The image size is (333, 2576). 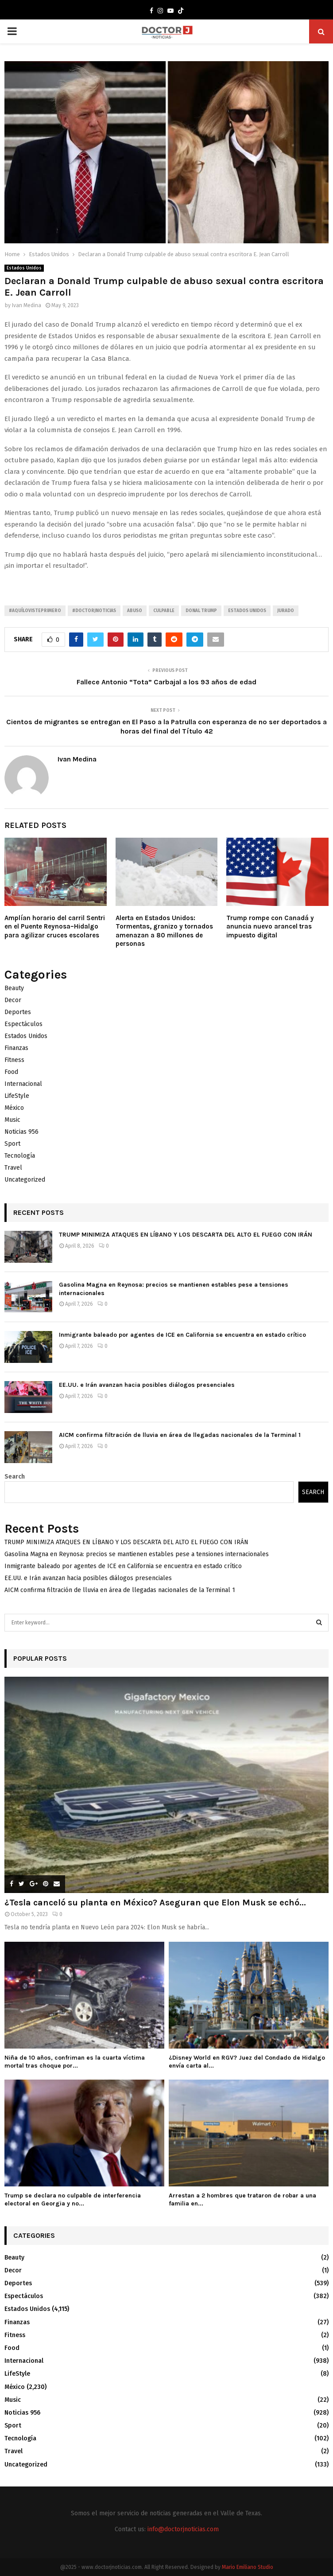 What do you see at coordinates (12, 1000) in the screenshot?
I see `Decor` at bounding box center [12, 1000].